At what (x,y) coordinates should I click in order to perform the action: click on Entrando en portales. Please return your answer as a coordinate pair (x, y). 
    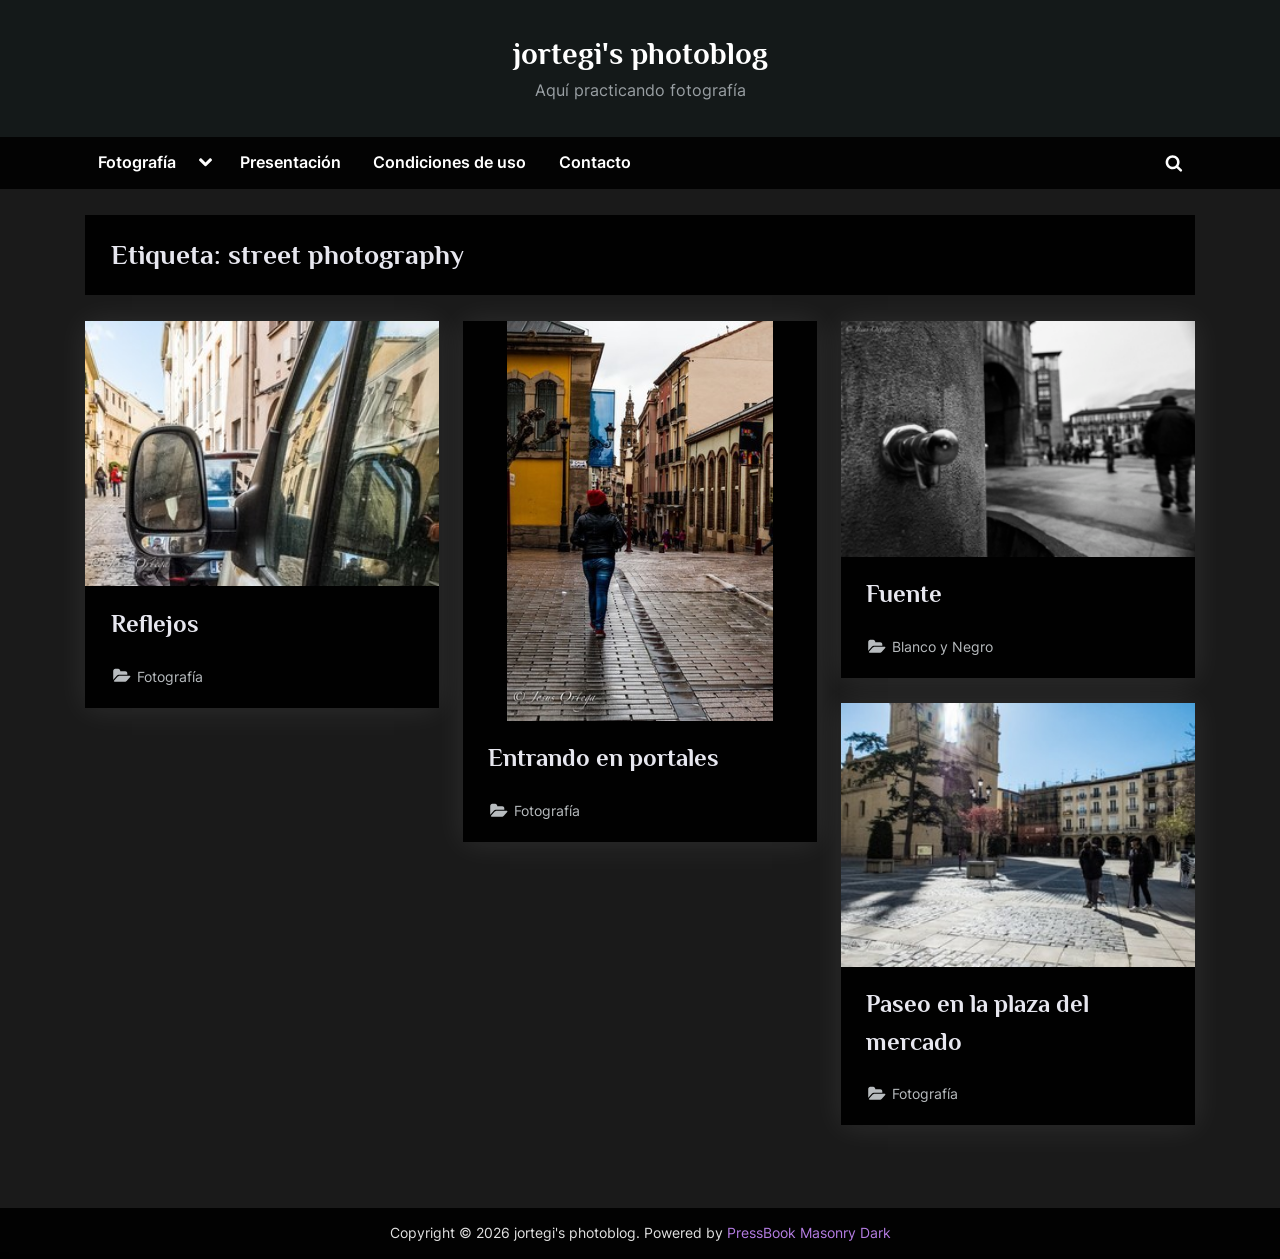
    Looking at the image, I should click on (603, 757).